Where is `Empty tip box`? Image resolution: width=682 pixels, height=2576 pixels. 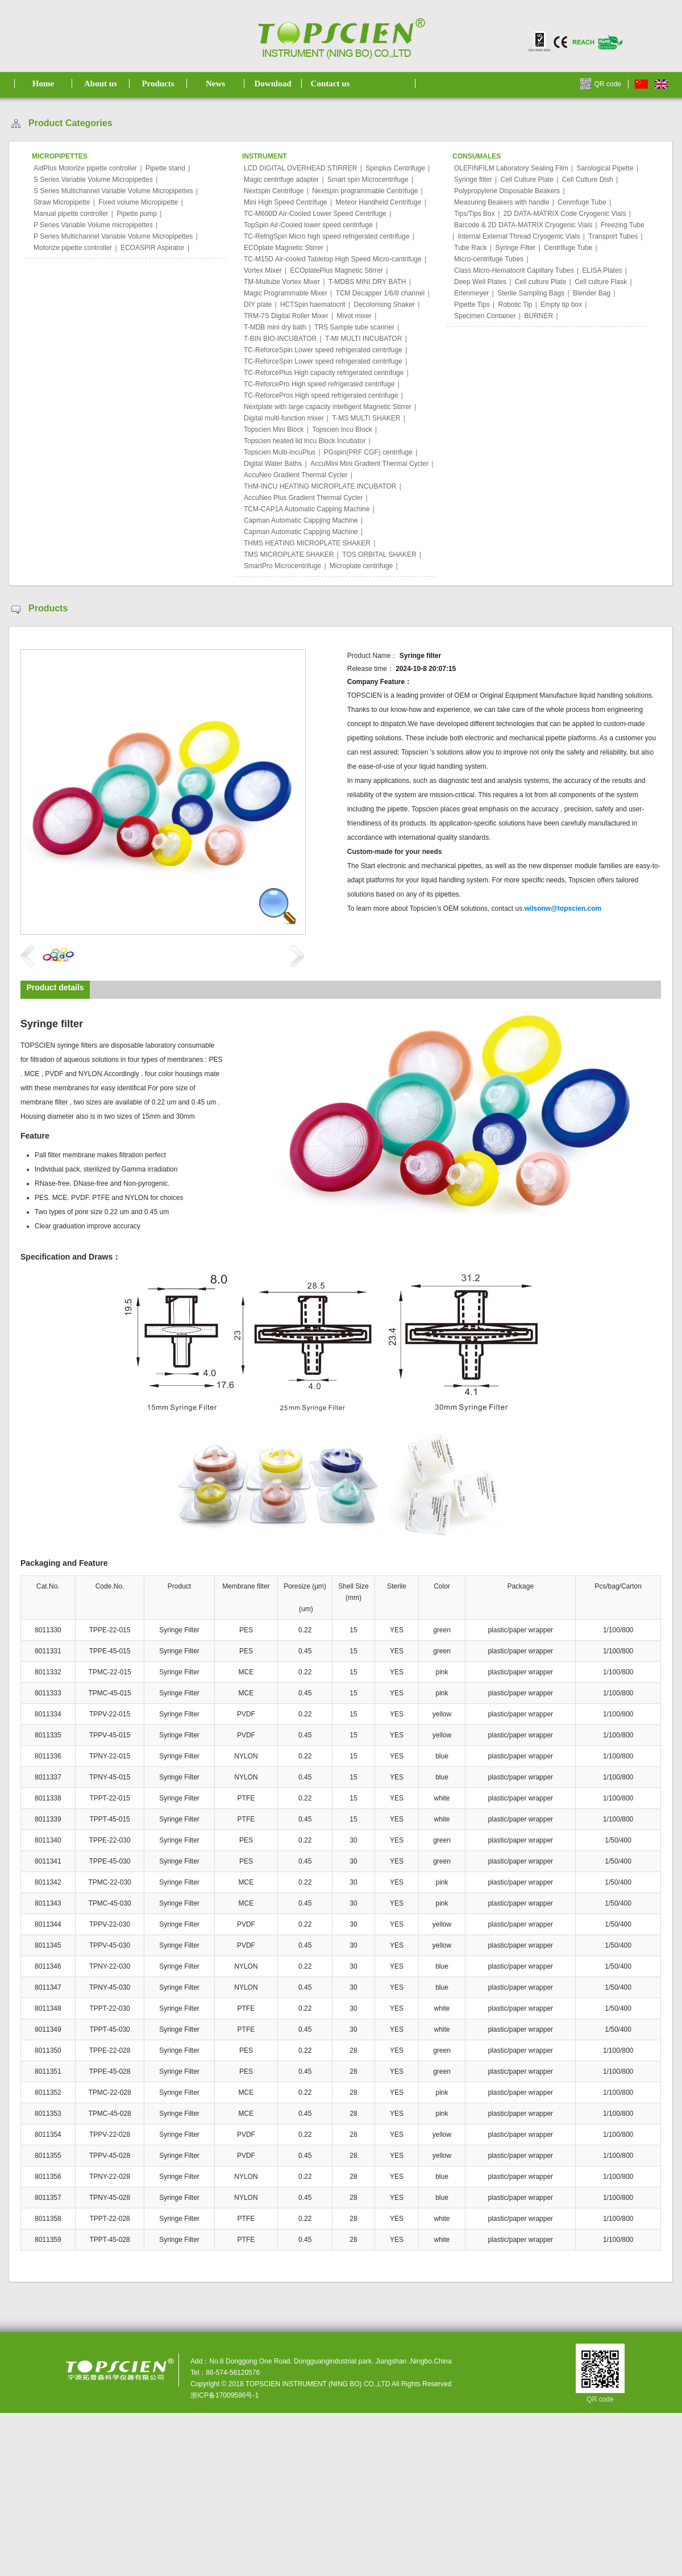
Empty tip box is located at coordinates (561, 305).